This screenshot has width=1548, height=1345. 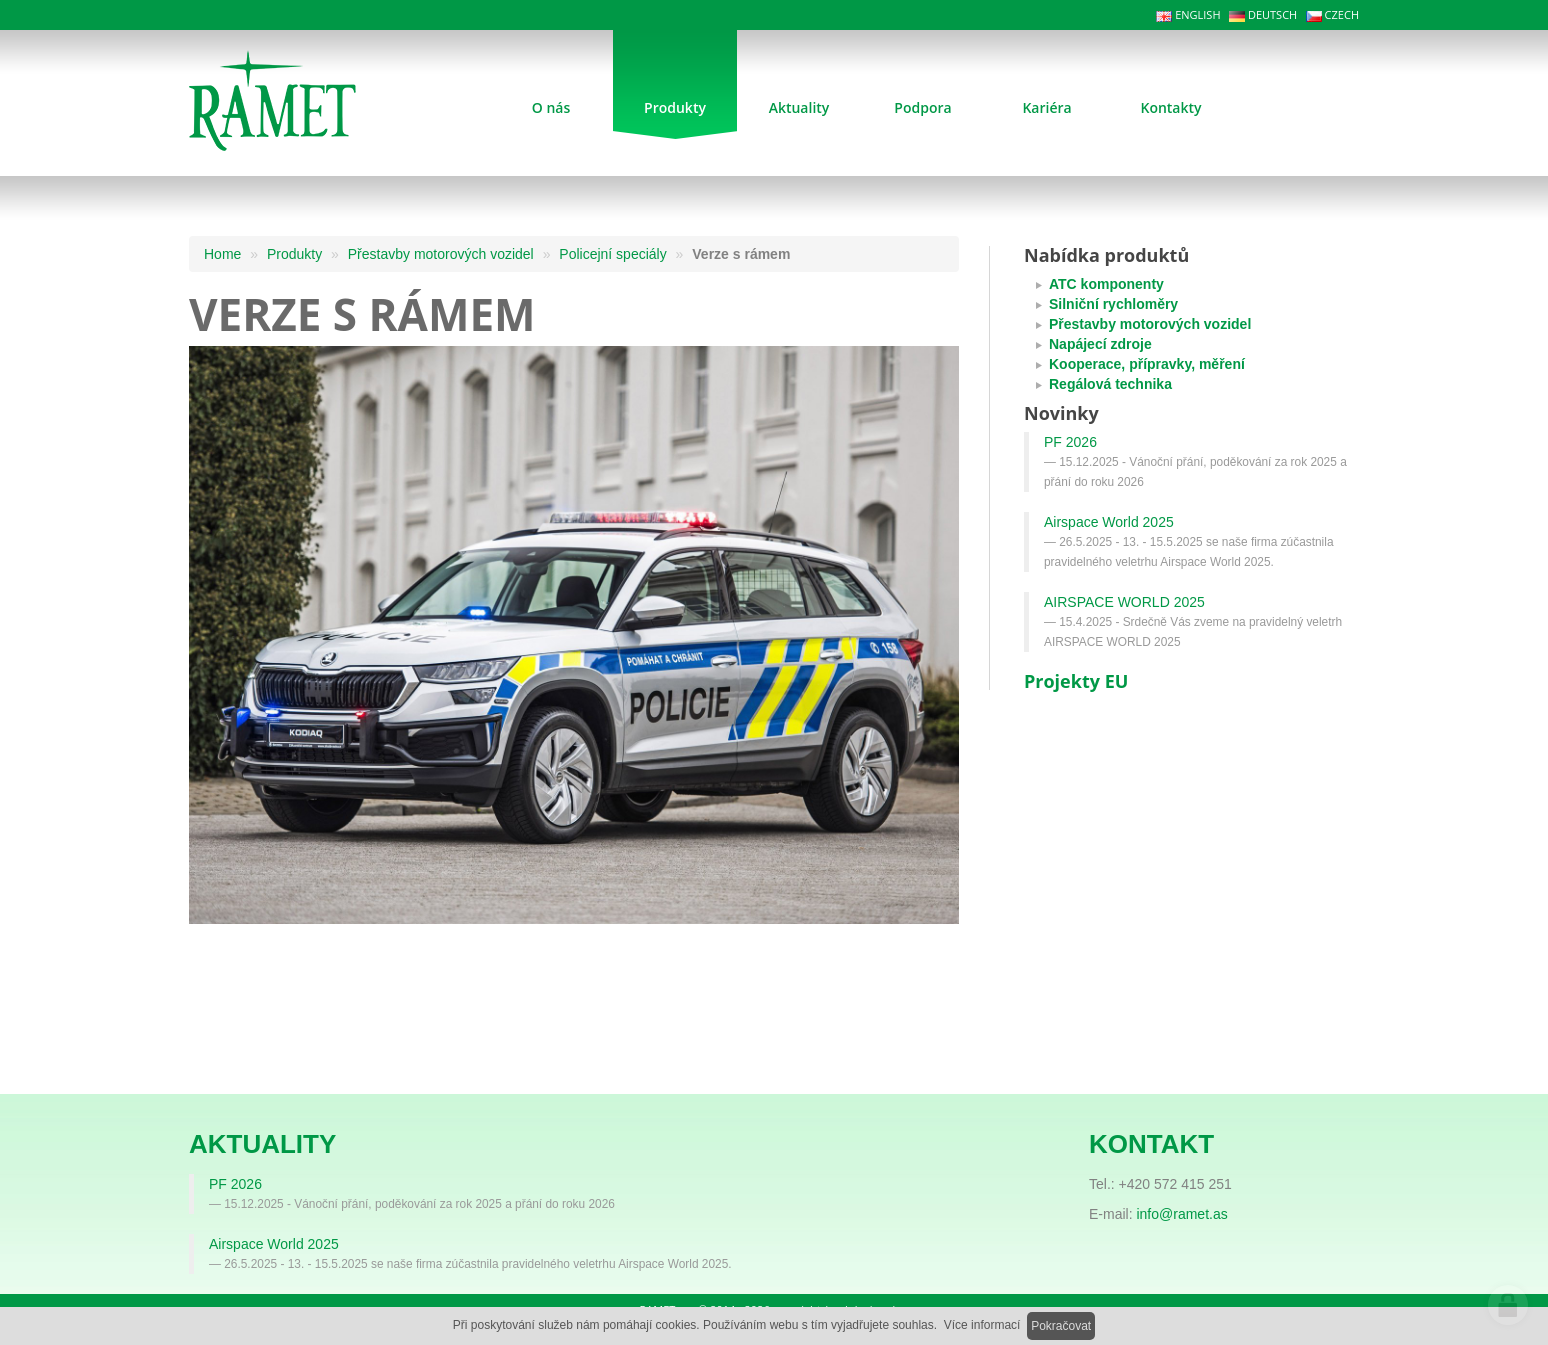 I want to click on CZECH, so click(x=1332, y=14).